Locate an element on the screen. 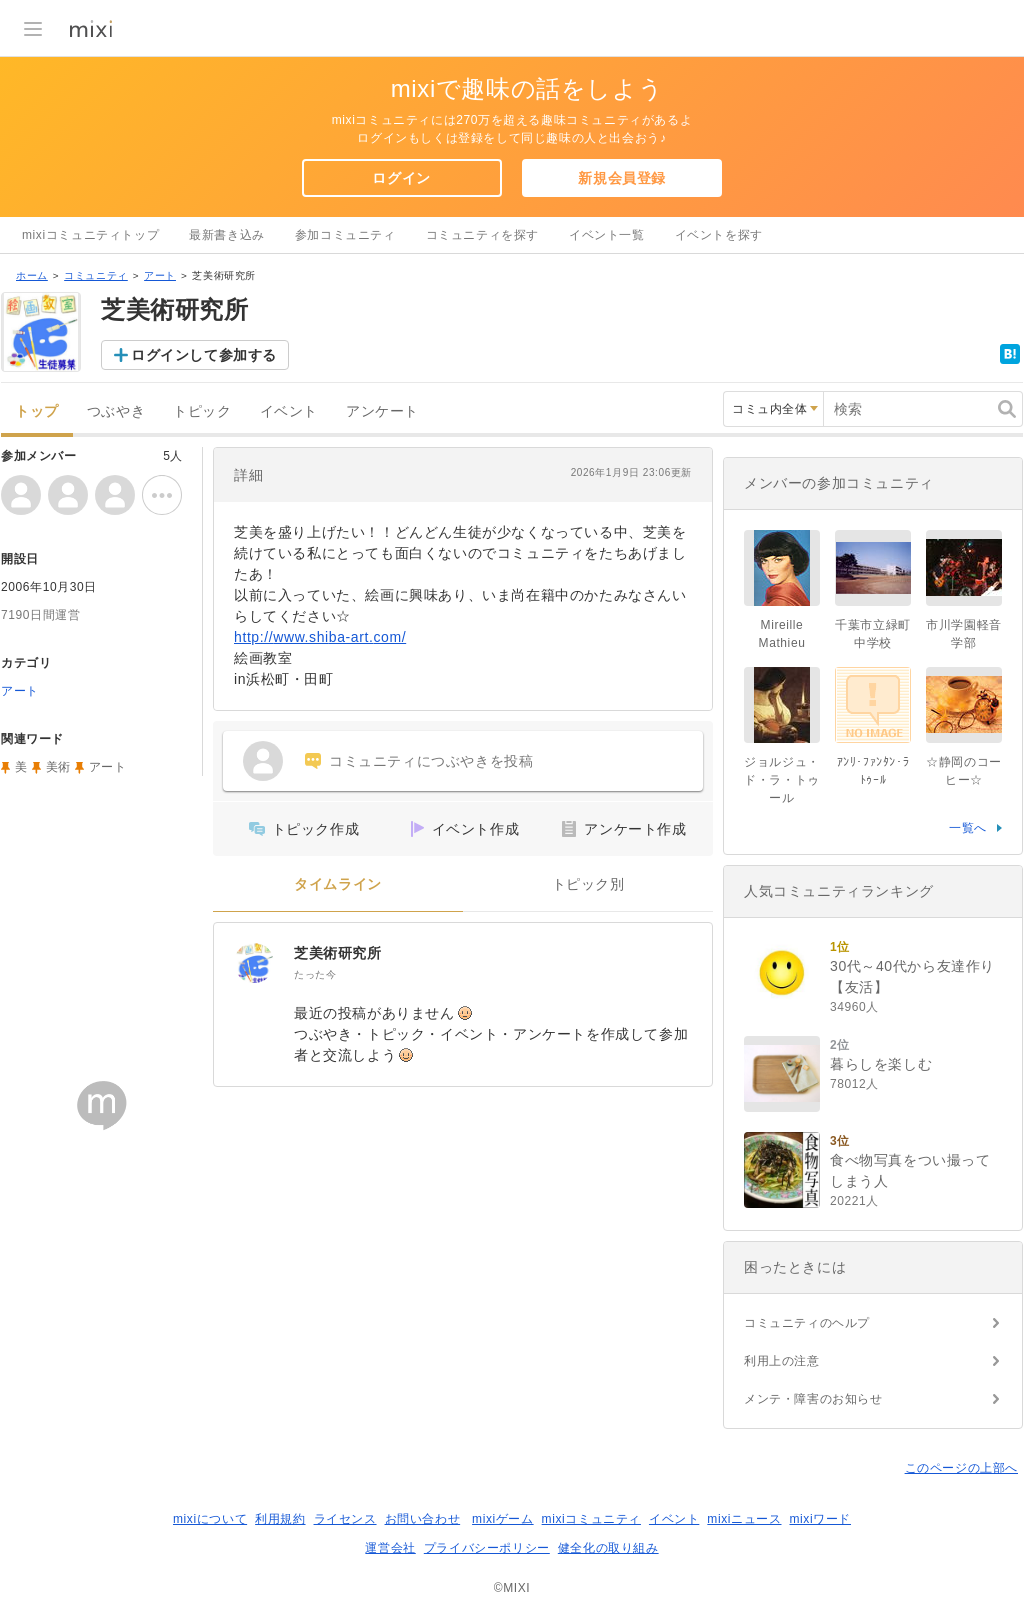 This screenshot has width=1024, height=1613. アンケート is located at coordinates (382, 411).